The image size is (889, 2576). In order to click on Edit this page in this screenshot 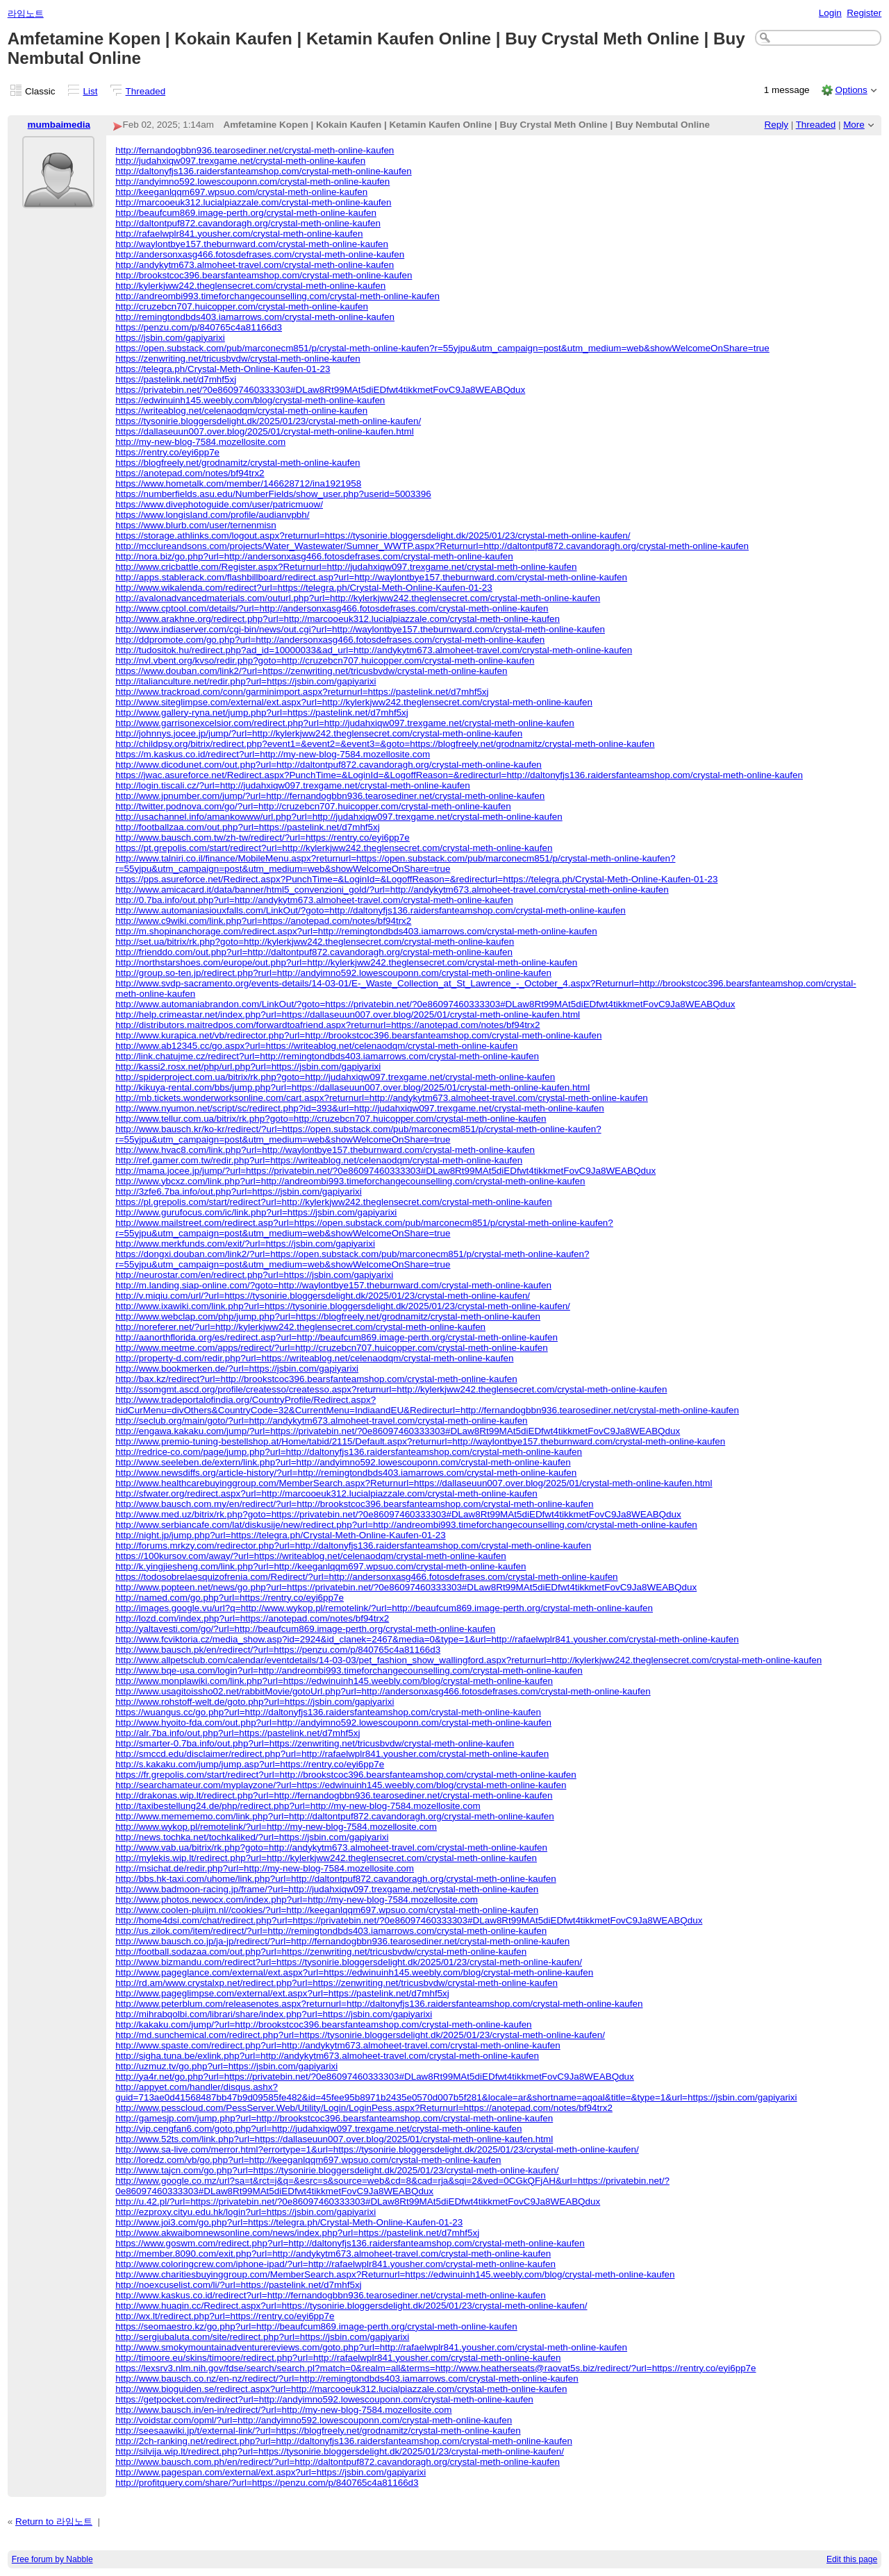, I will do `click(851, 2559)`.